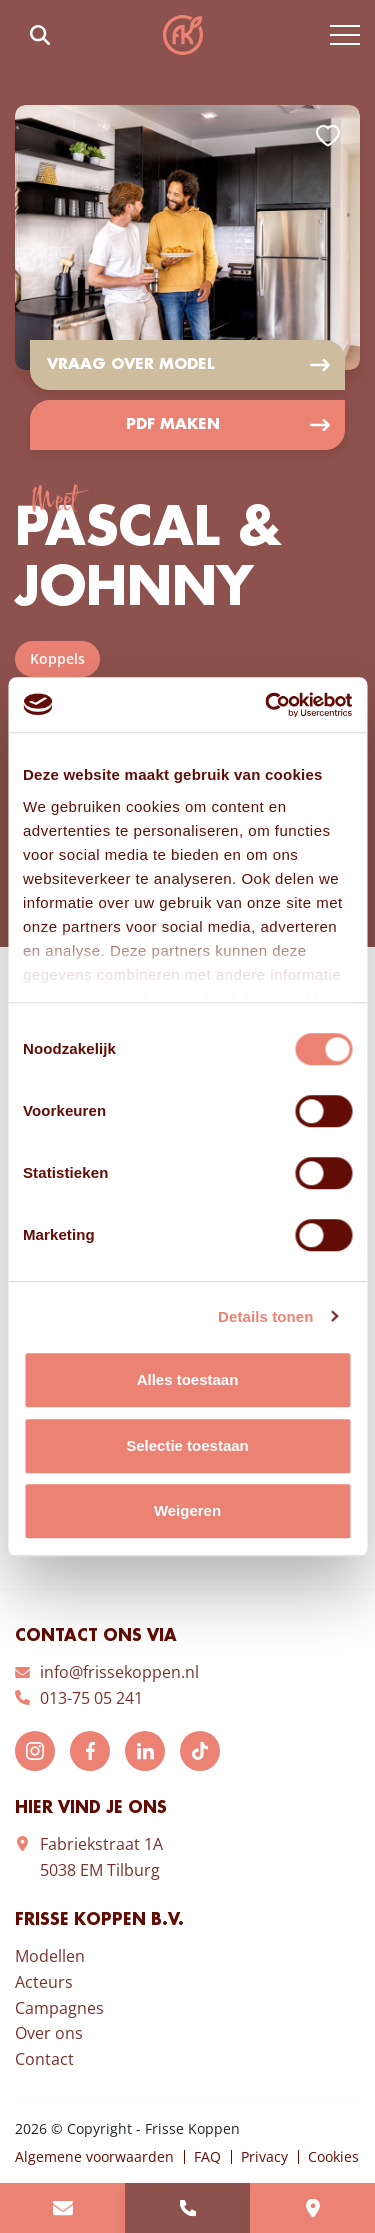 This screenshot has width=375, height=2233. What do you see at coordinates (265, 1316) in the screenshot?
I see `Details tonen` at bounding box center [265, 1316].